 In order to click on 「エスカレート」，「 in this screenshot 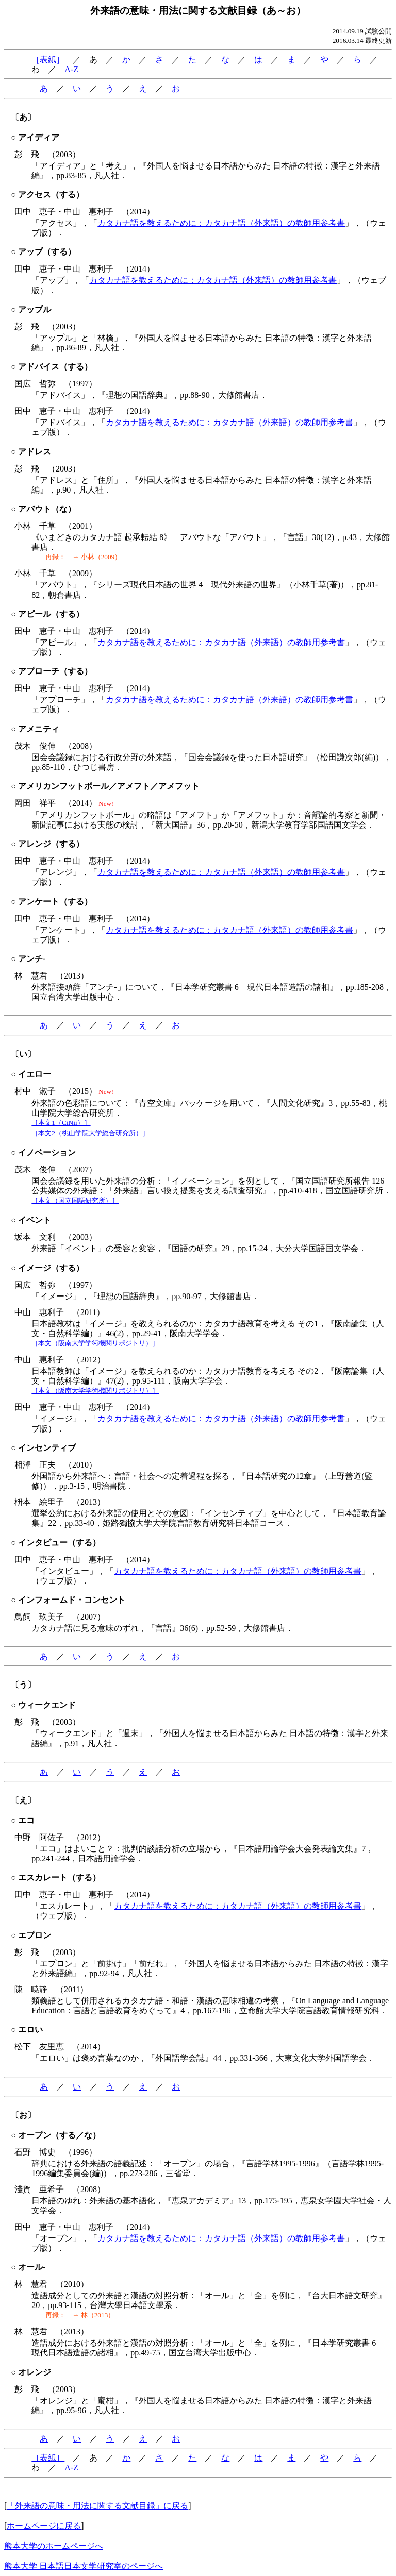, I will do `click(72, 1905)`.